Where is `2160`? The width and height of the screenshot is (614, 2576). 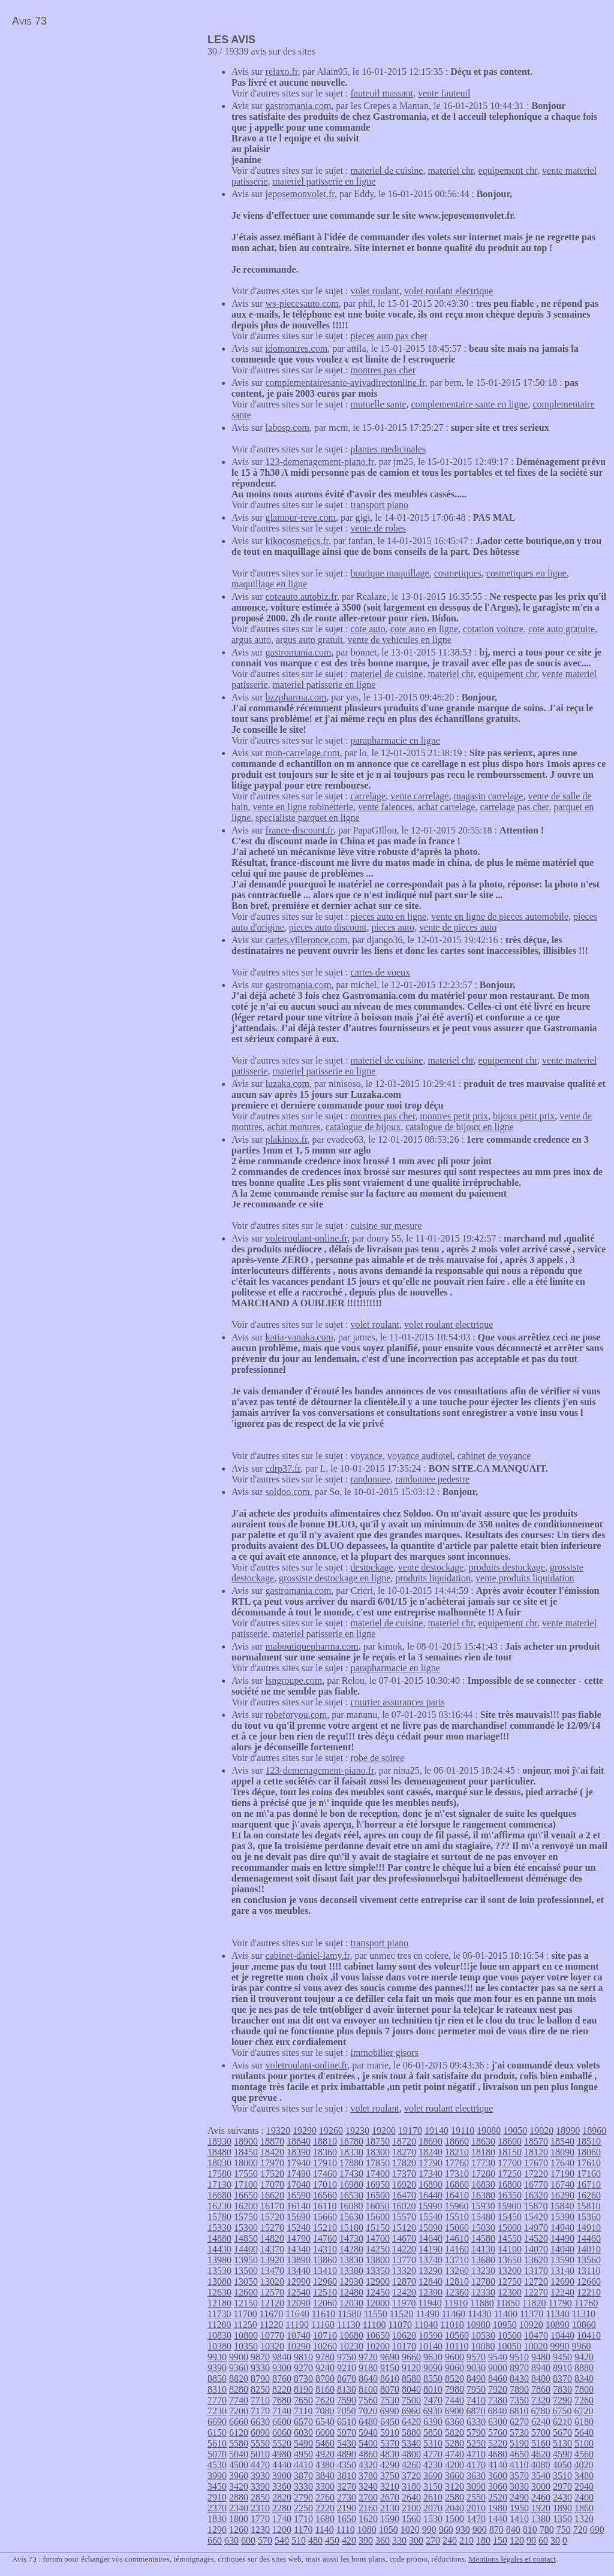
2160 is located at coordinates (368, 2508).